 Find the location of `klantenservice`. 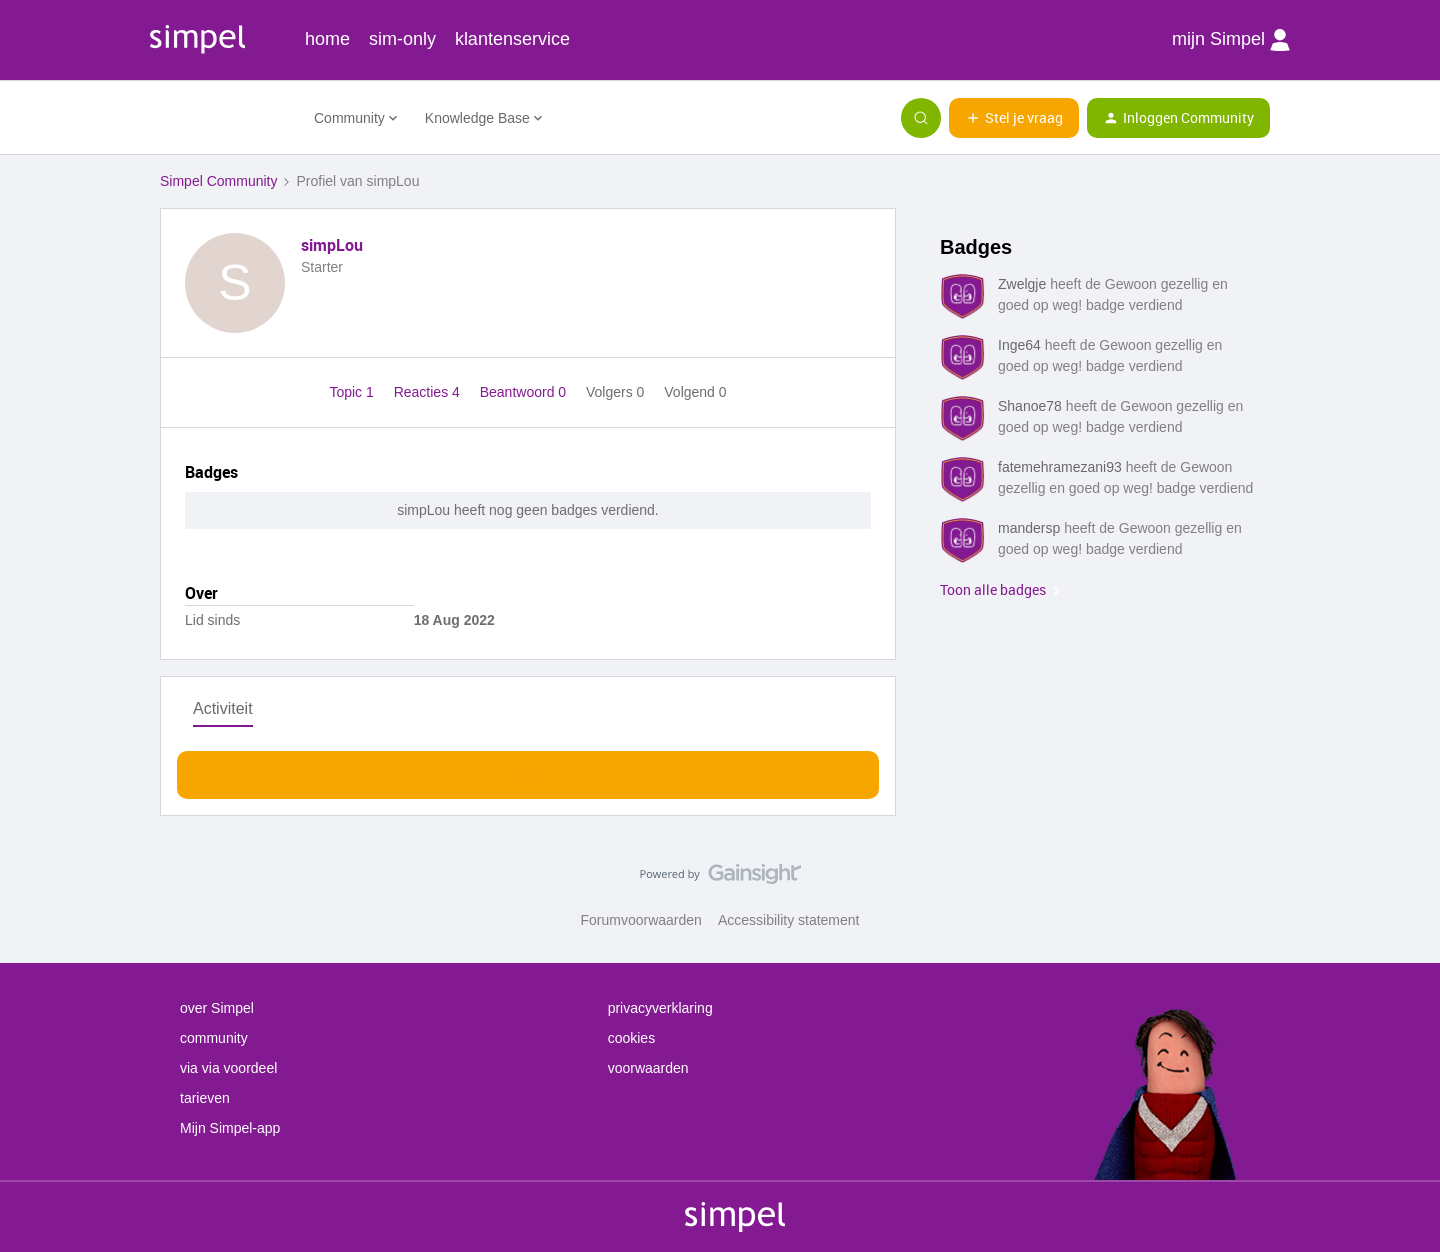

klantenservice is located at coordinates (512, 39).